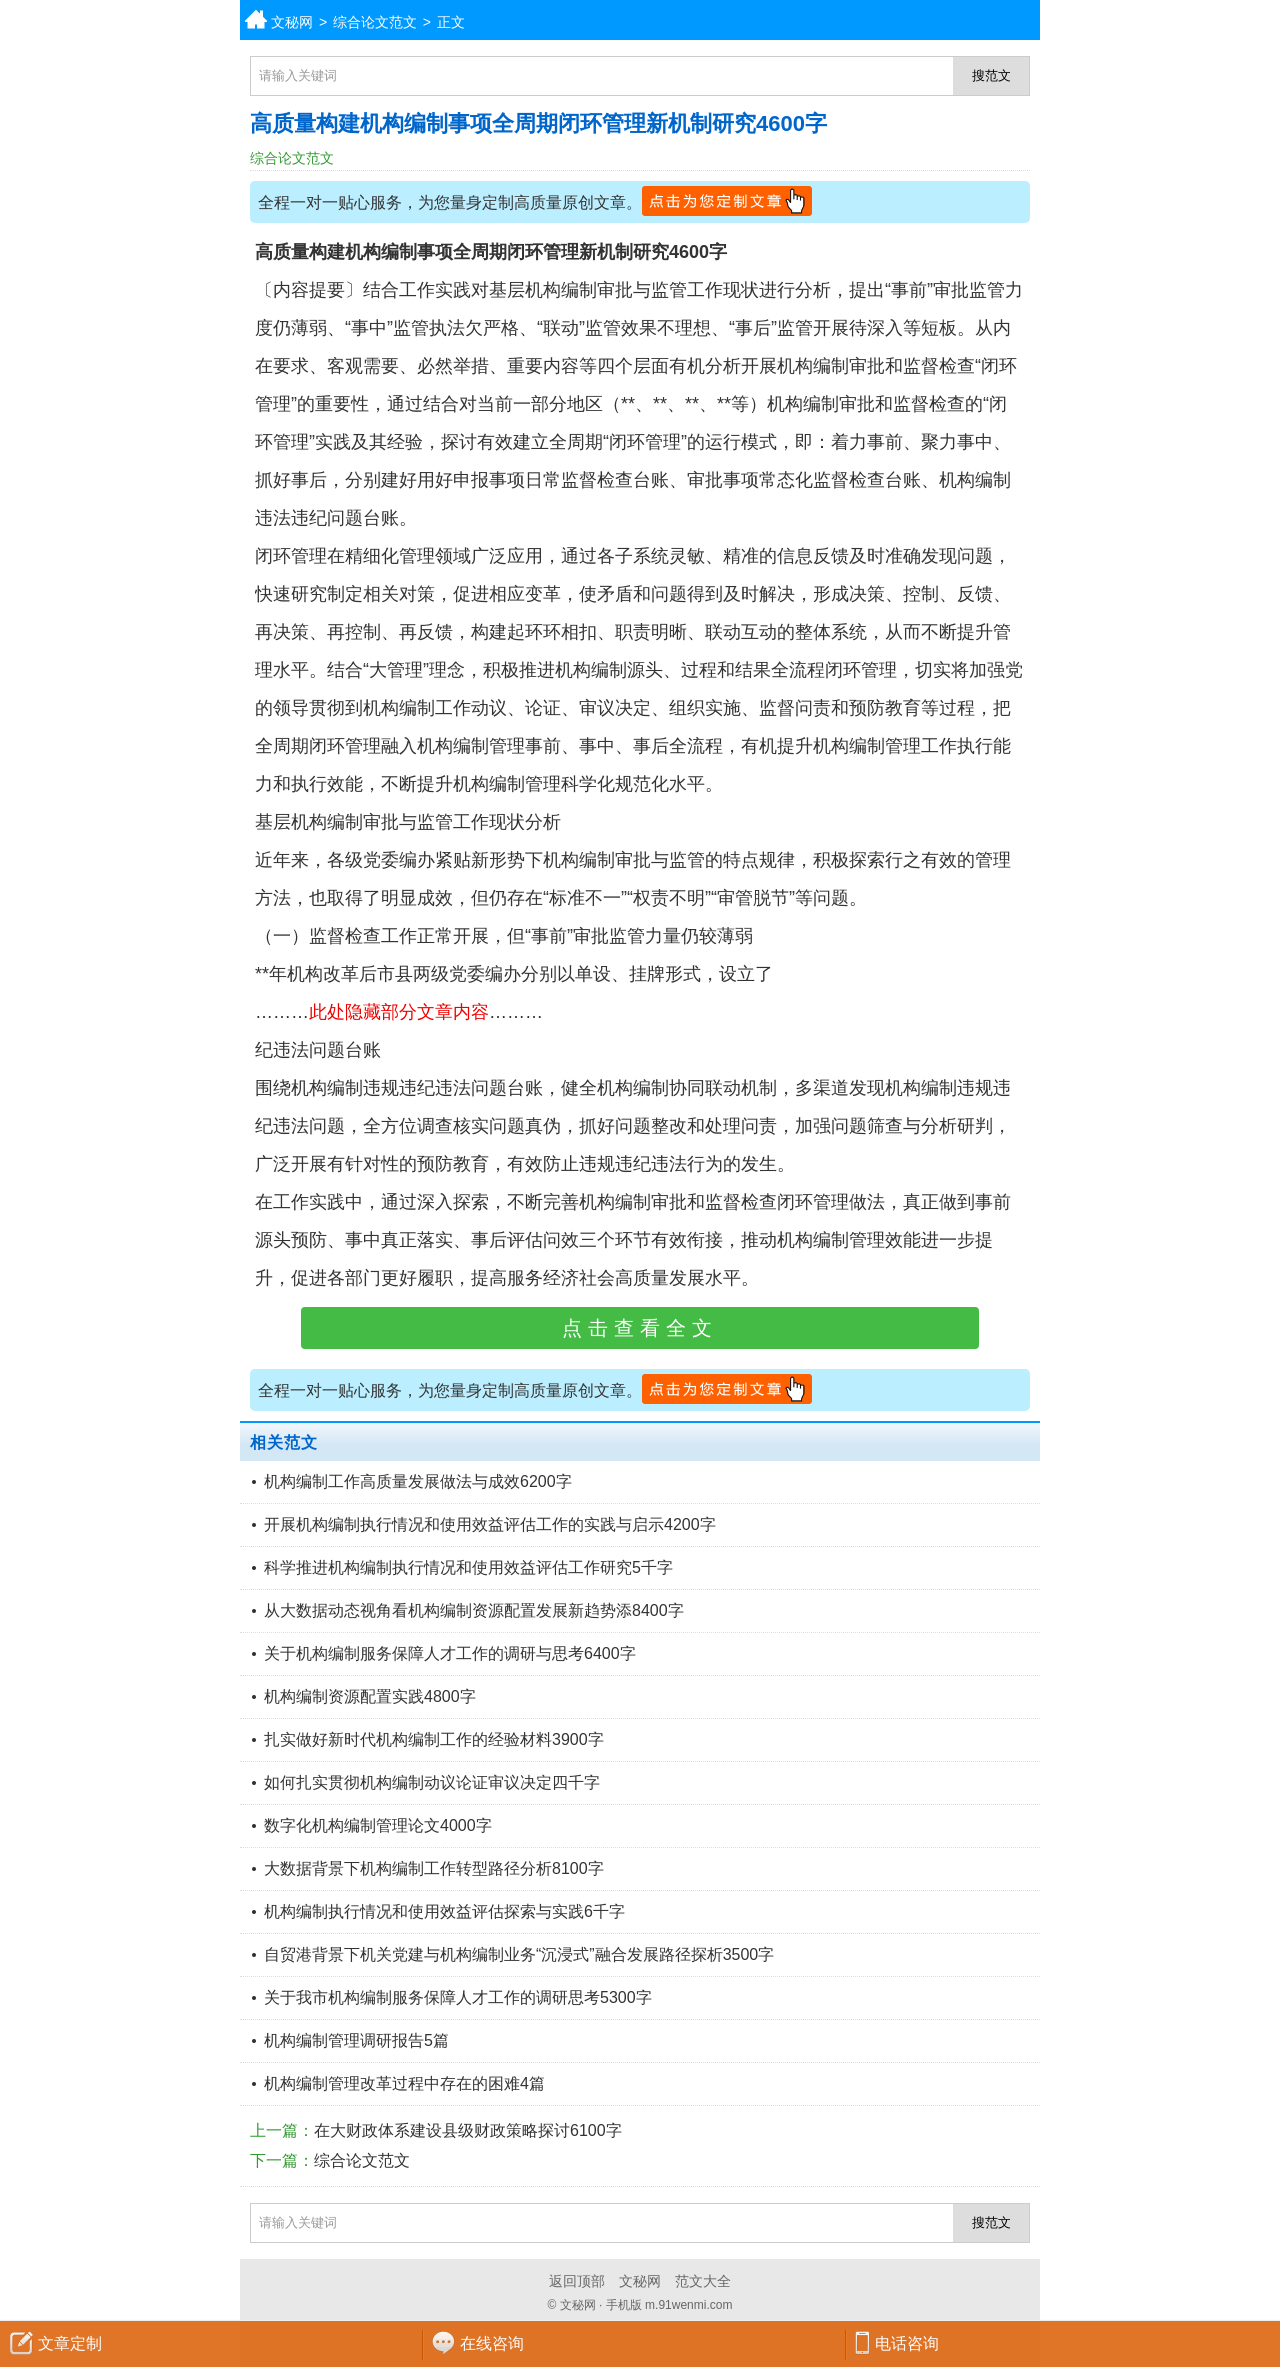 The width and height of the screenshot is (1280, 2367). Describe the element at coordinates (490, 1524) in the screenshot. I see `开展机构编制执行情况和使用效益评估工作的实践与启示4200字` at that location.